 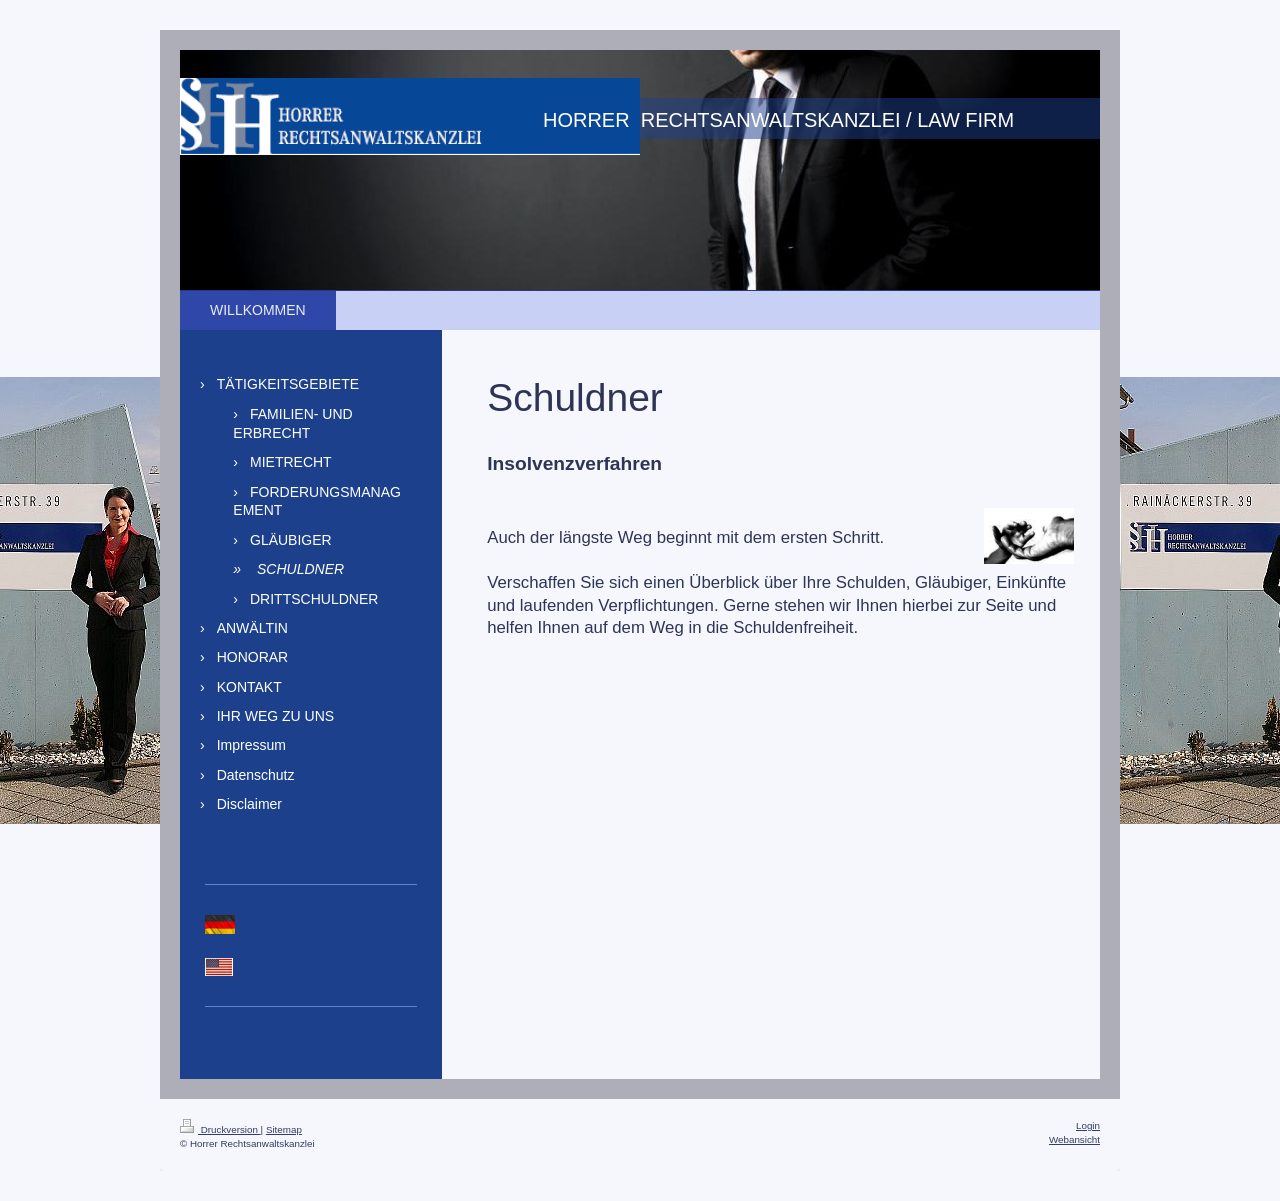 I want to click on Sitemap, so click(x=284, y=1129).